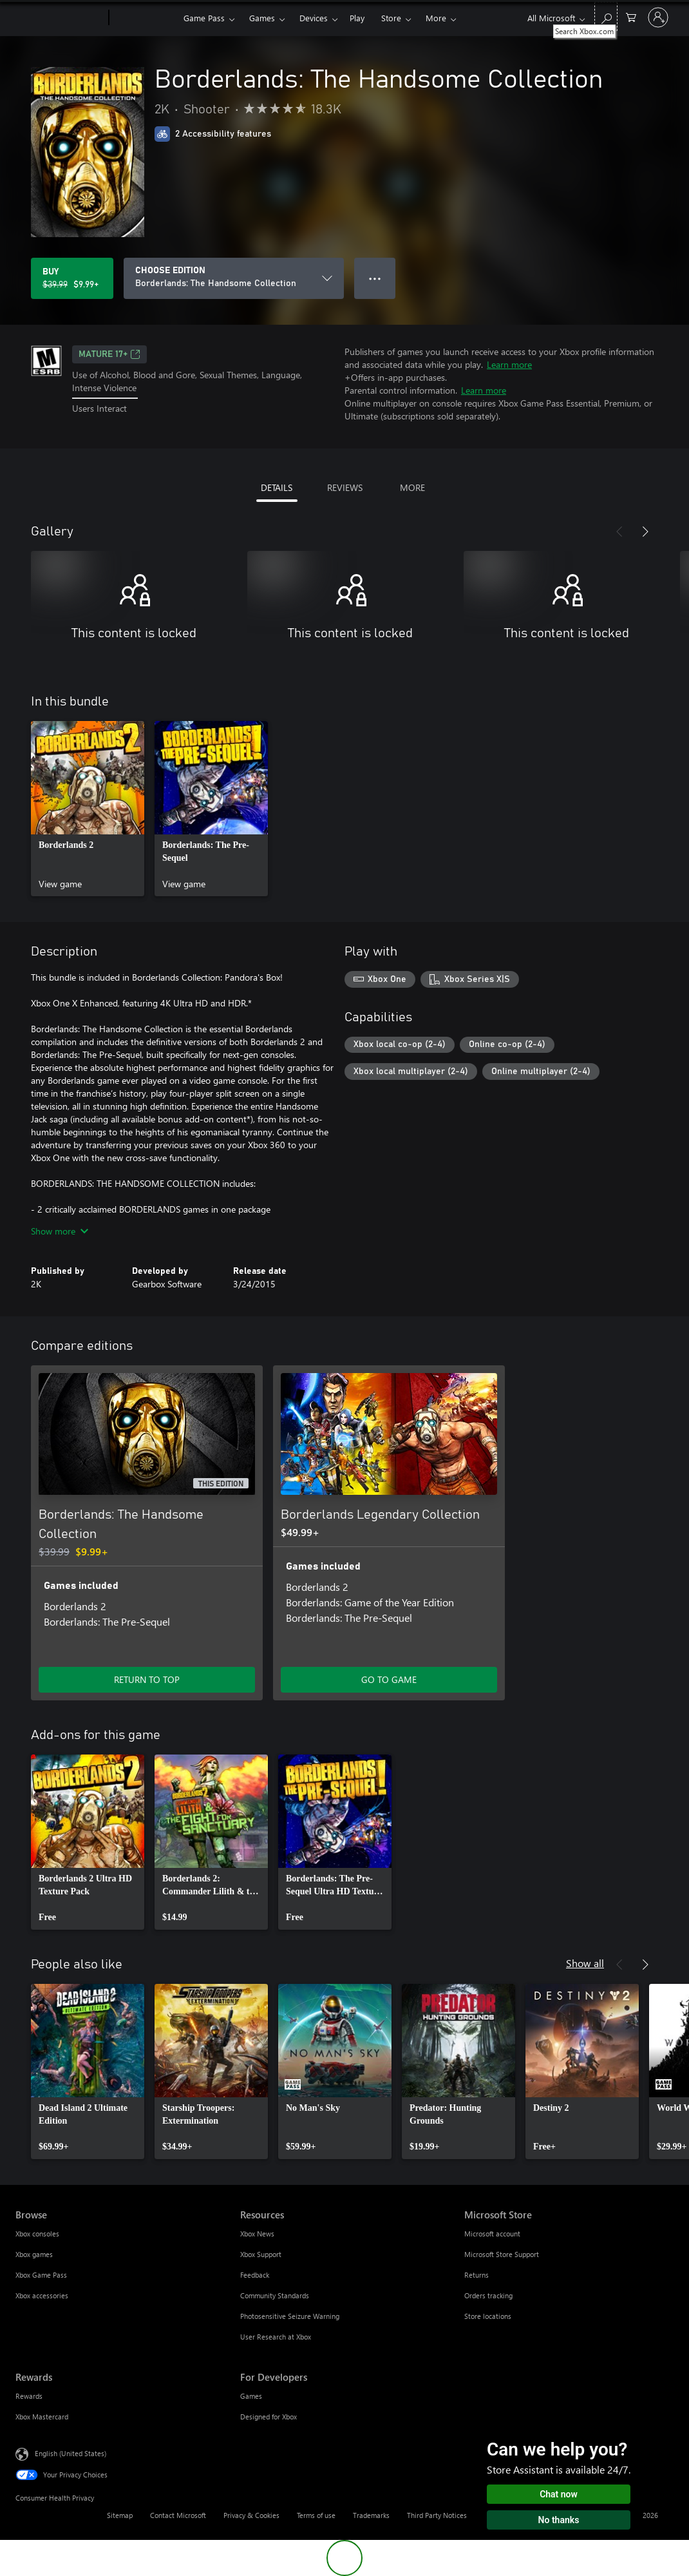 The width and height of the screenshot is (689, 2576). Describe the element at coordinates (289, 2316) in the screenshot. I see `Photosensitive Seizure Warning [Photosensitive Seizure Warning Resources]` at that location.